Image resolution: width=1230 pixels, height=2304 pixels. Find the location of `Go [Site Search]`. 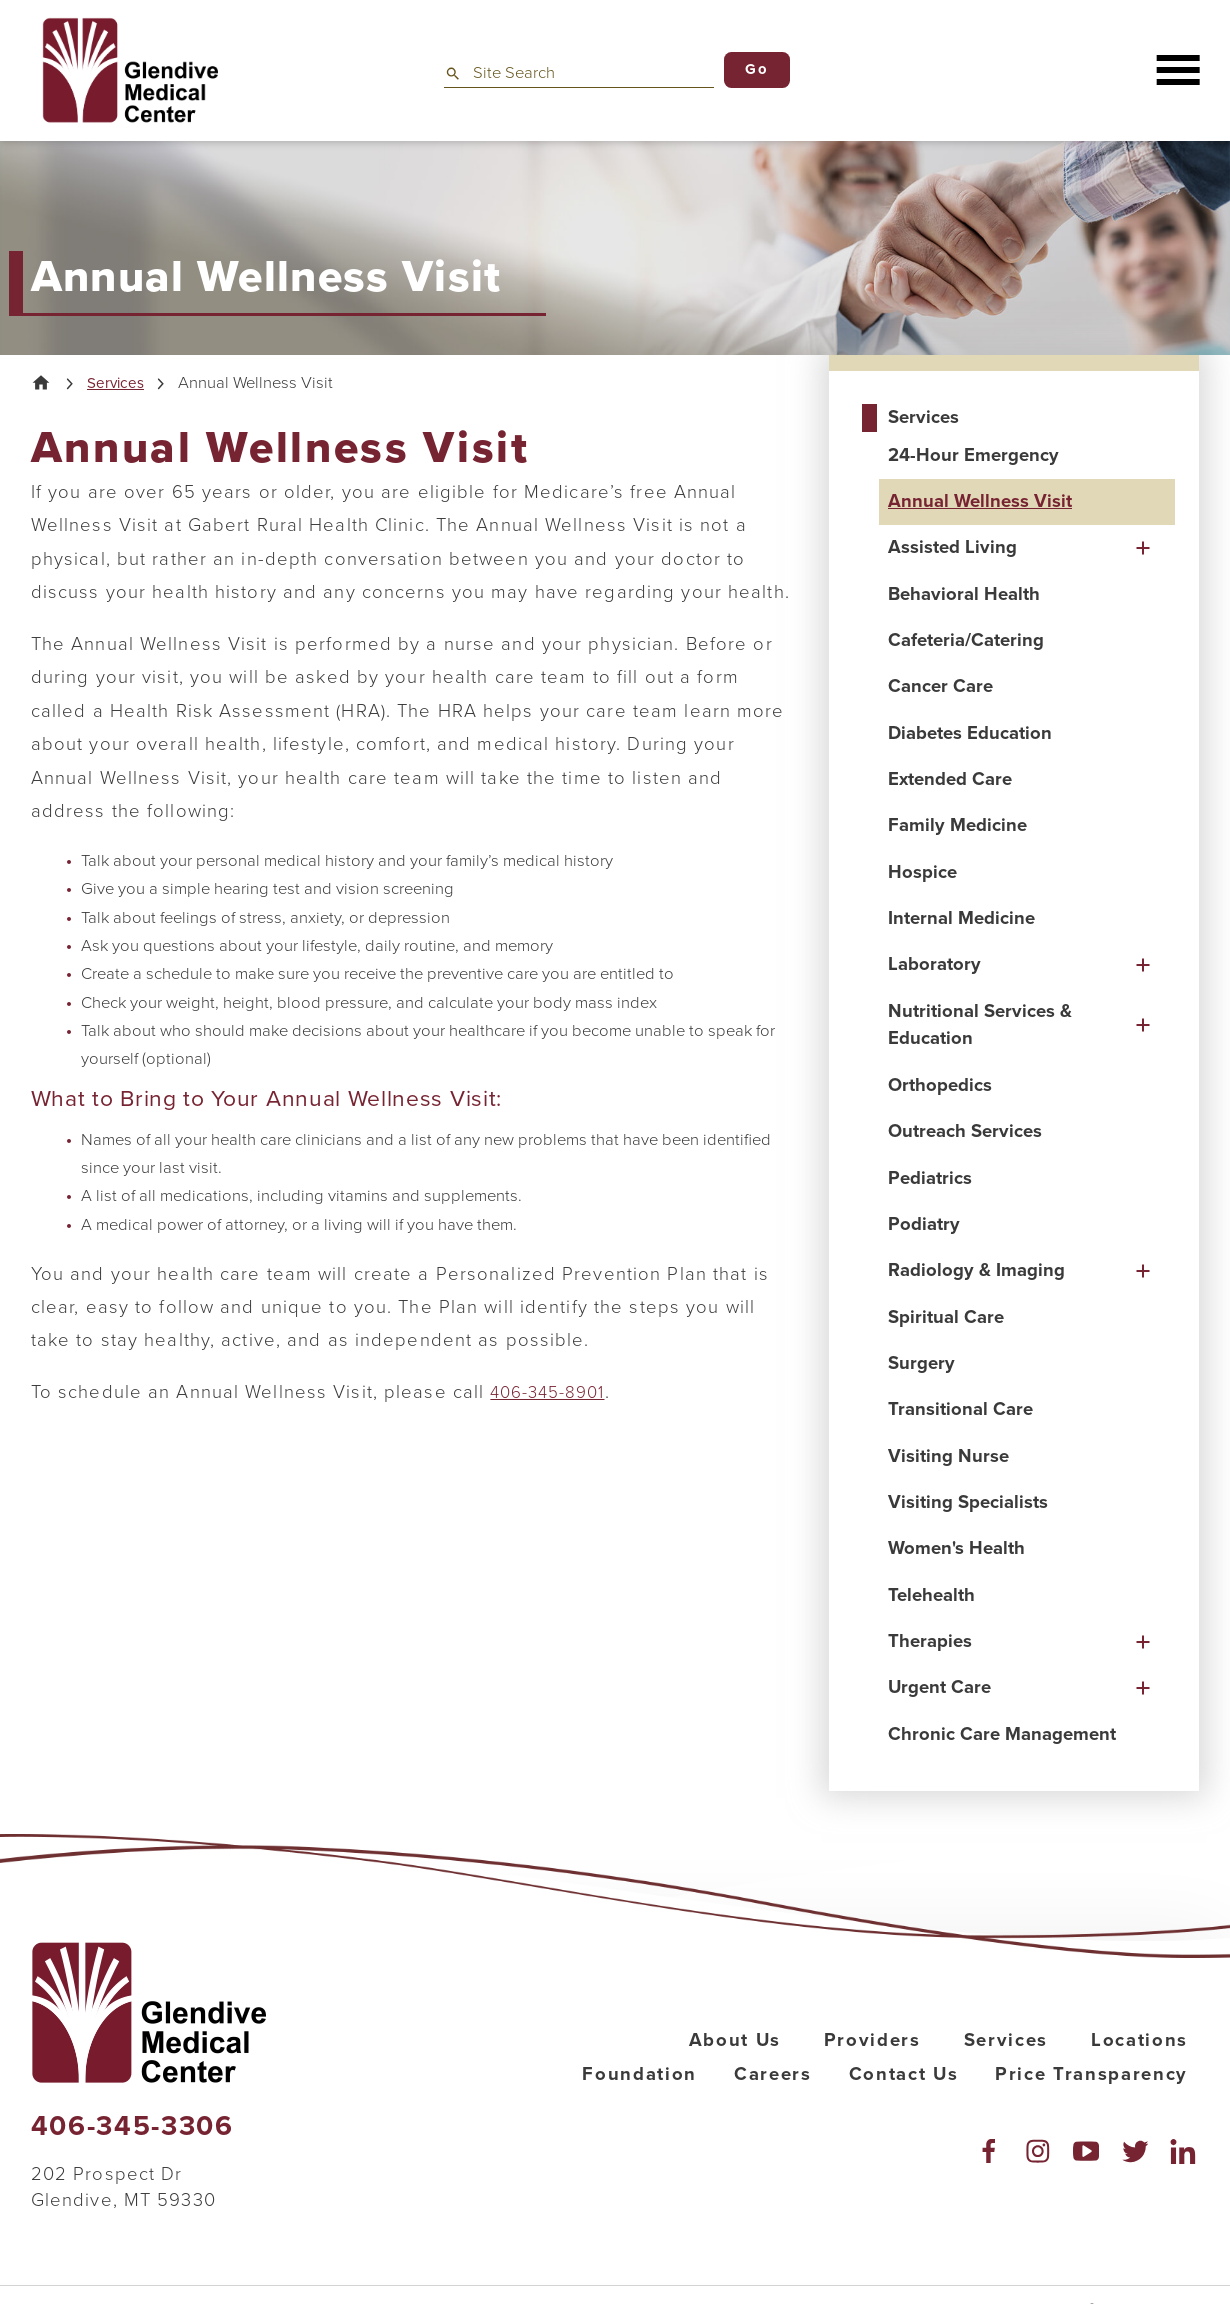

Go [Site Search] is located at coordinates (756, 69).